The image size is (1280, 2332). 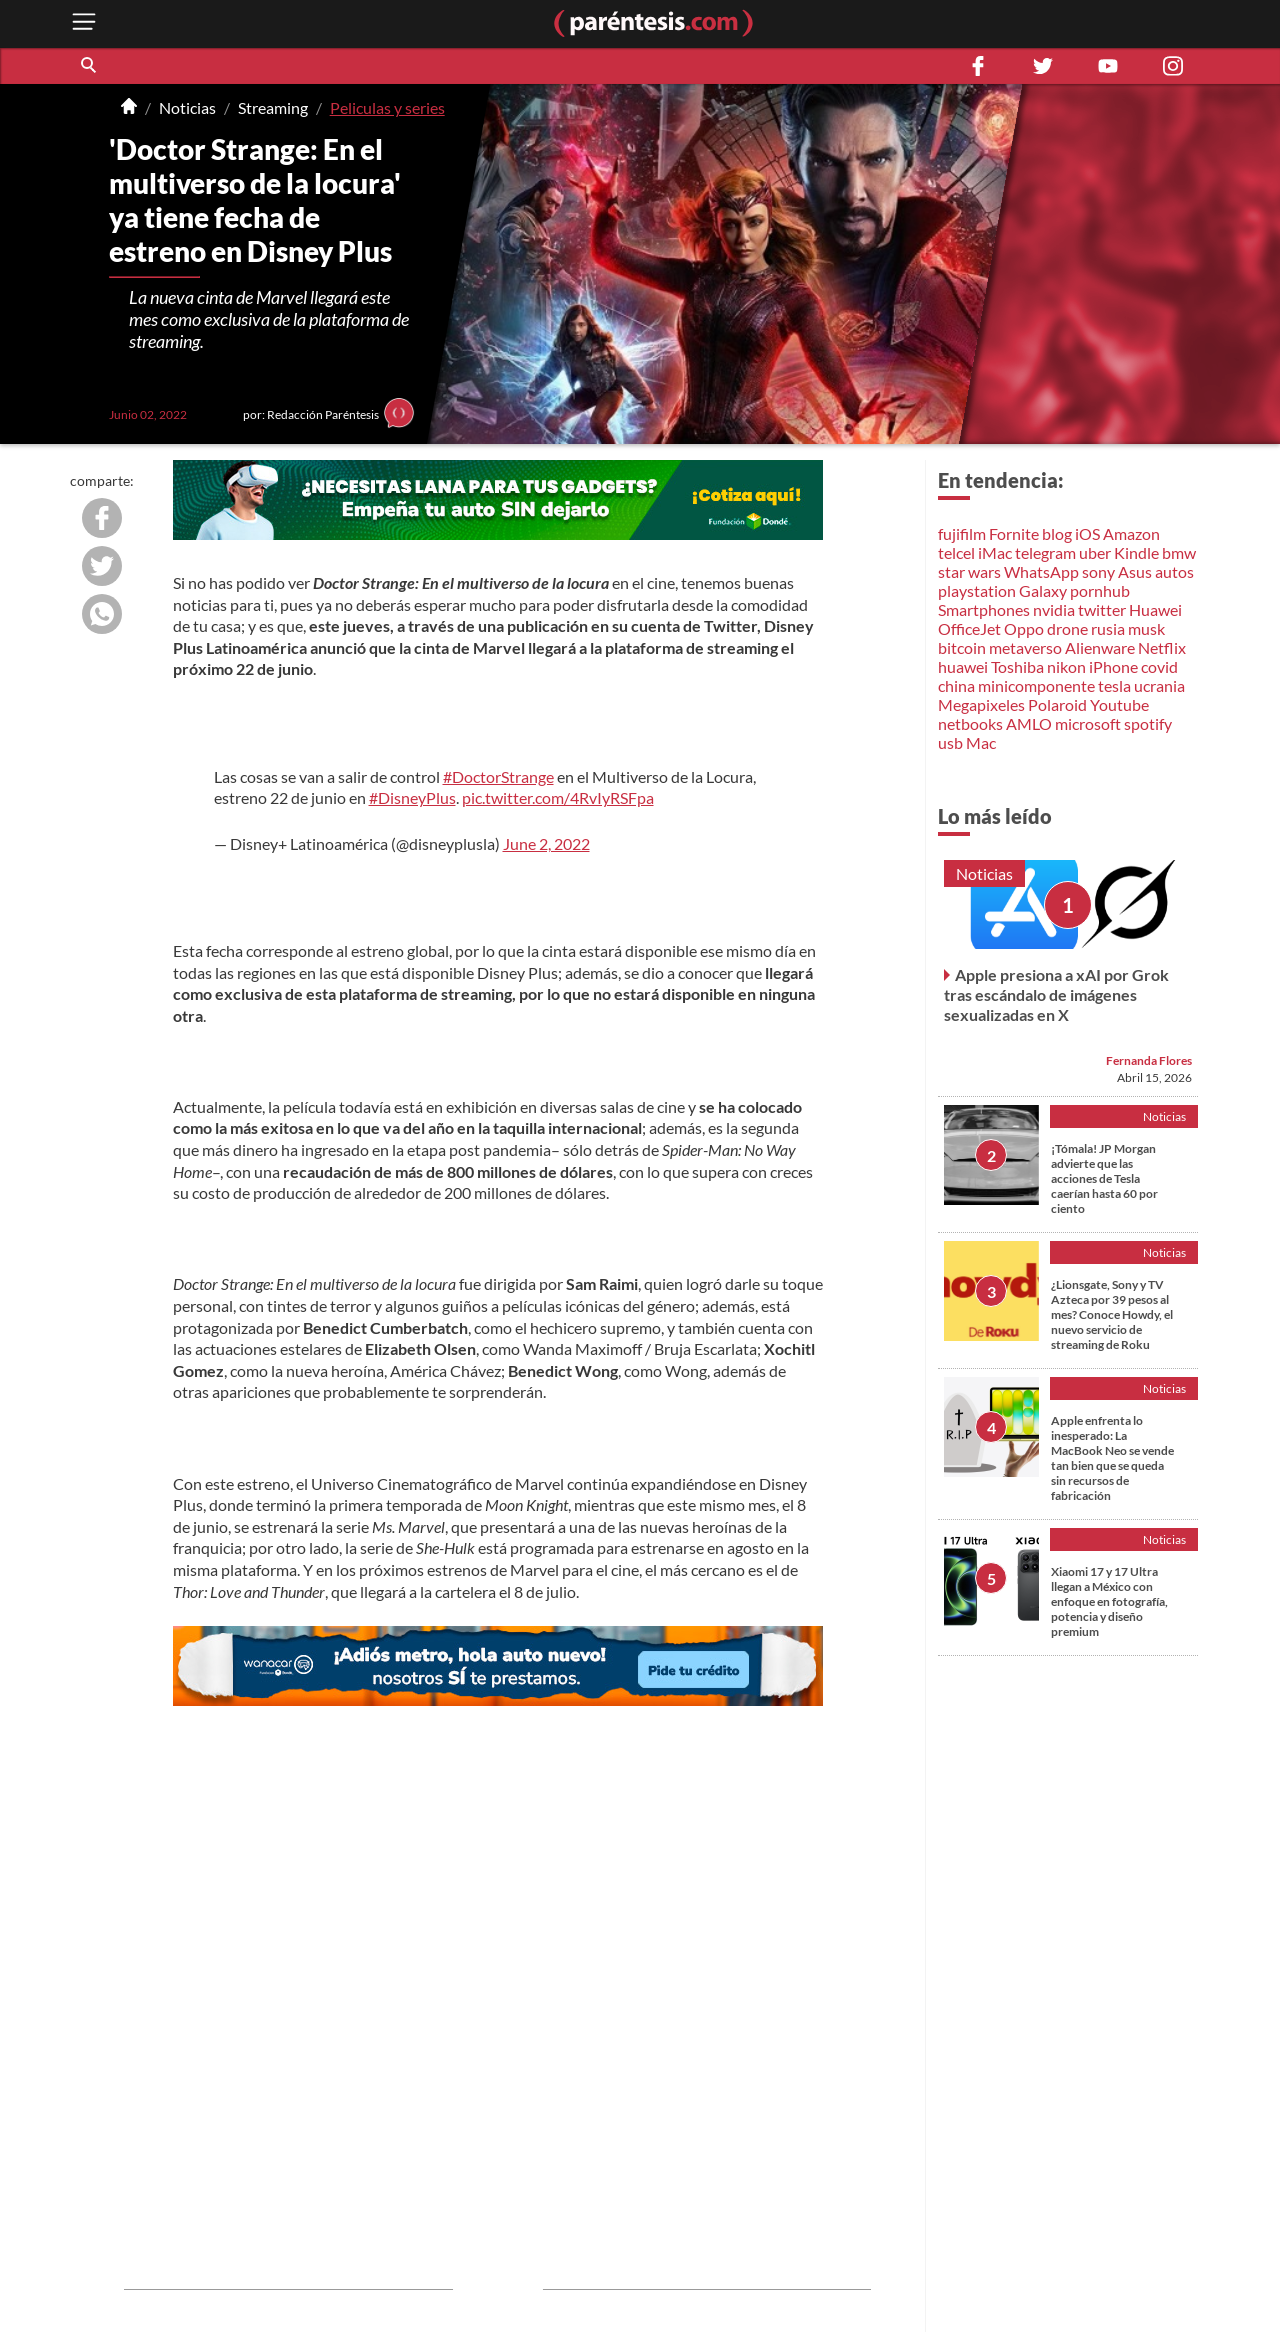 What do you see at coordinates (1162, 647) in the screenshot?
I see `Netflix` at bounding box center [1162, 647].